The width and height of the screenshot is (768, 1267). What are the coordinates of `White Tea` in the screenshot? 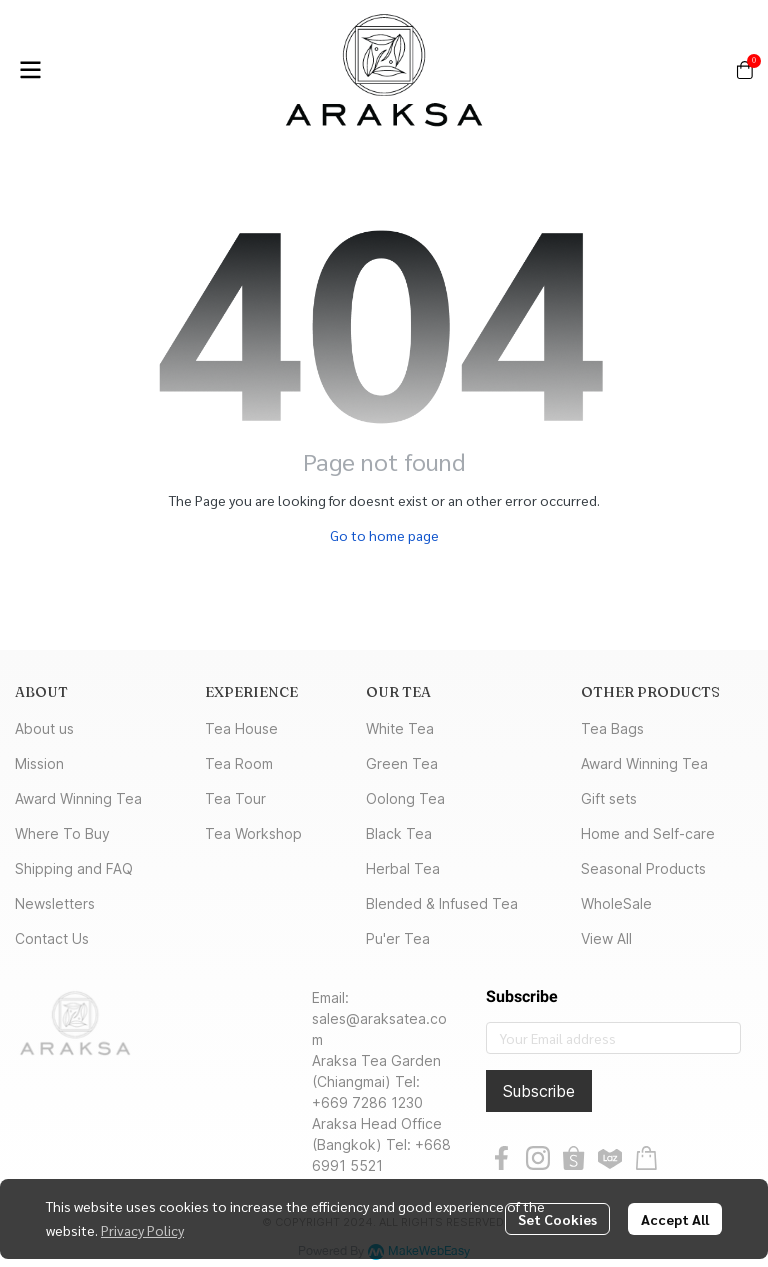 It's located at (400, 728).